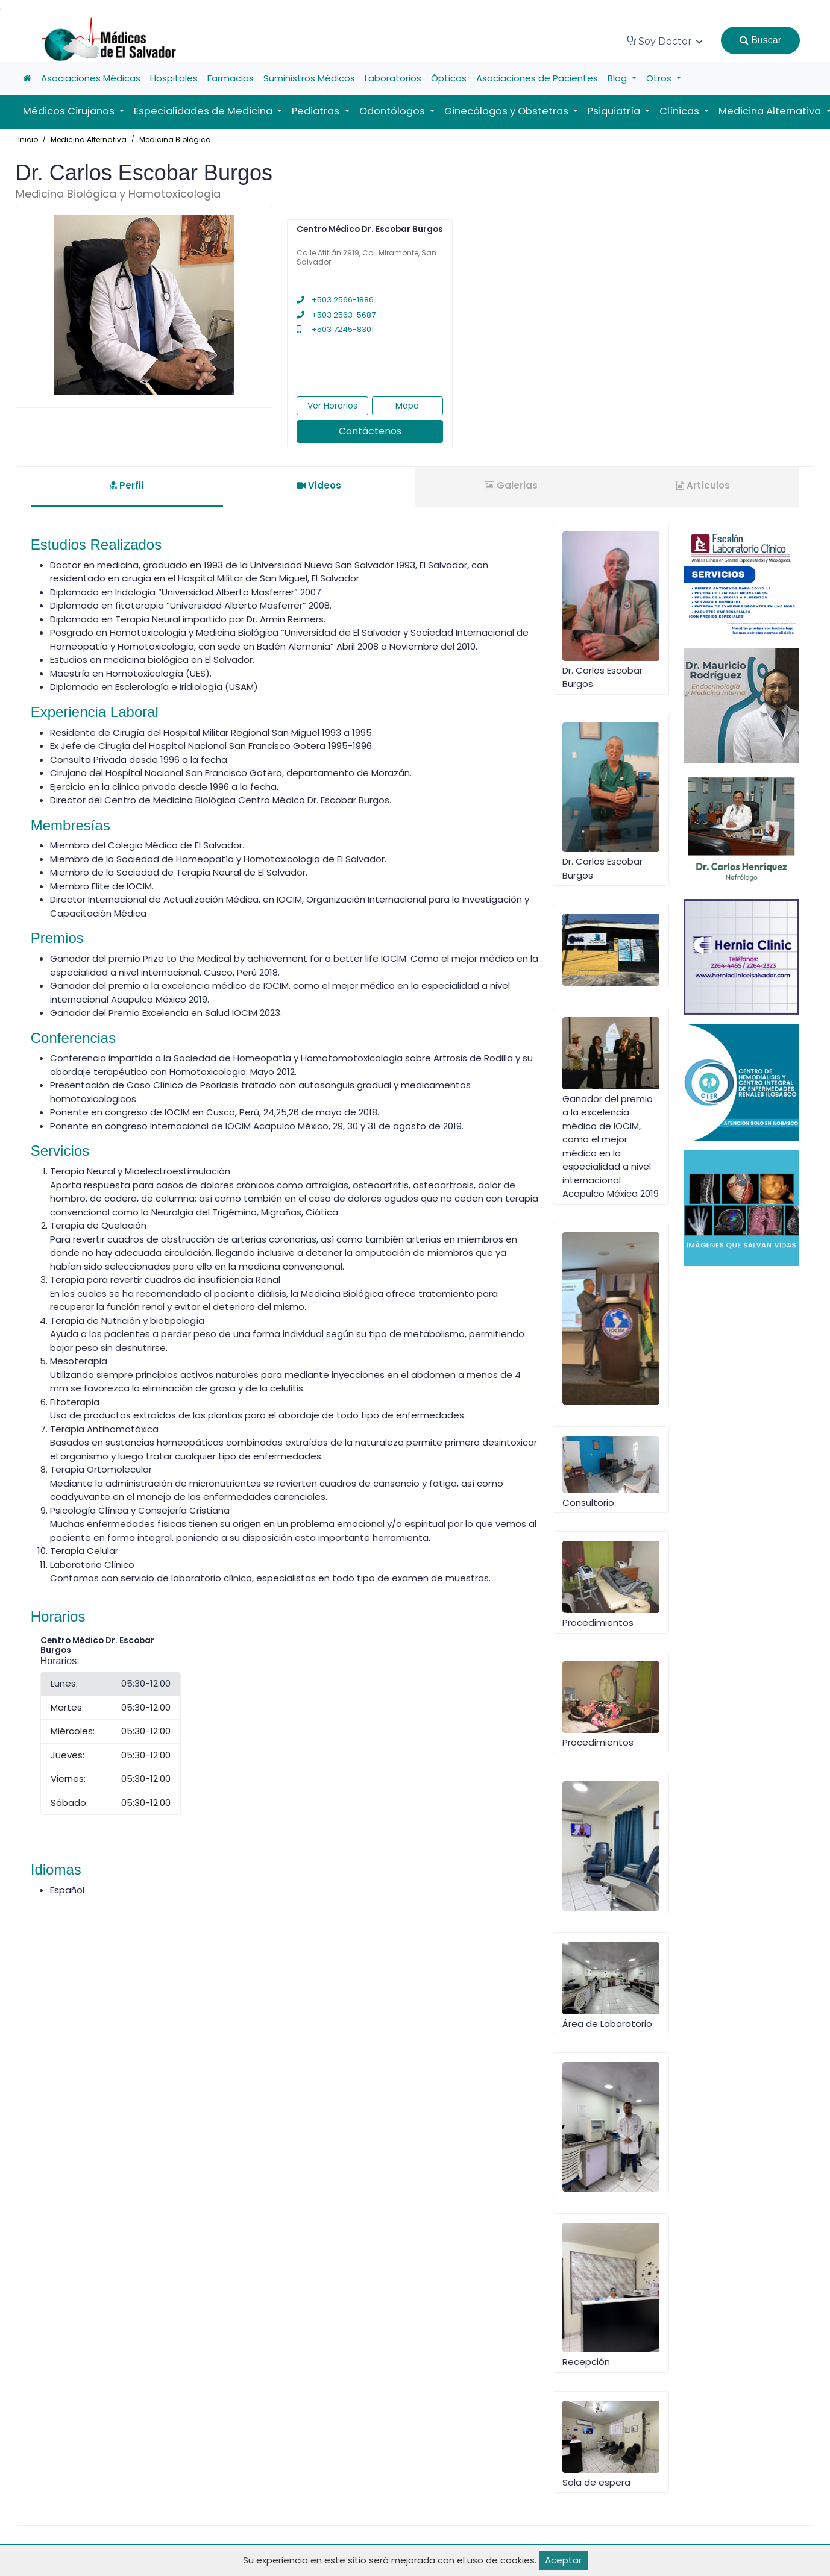 The width and height of the screenshot is (830, 2576). I want to click on Galerias, so click(511, 485).